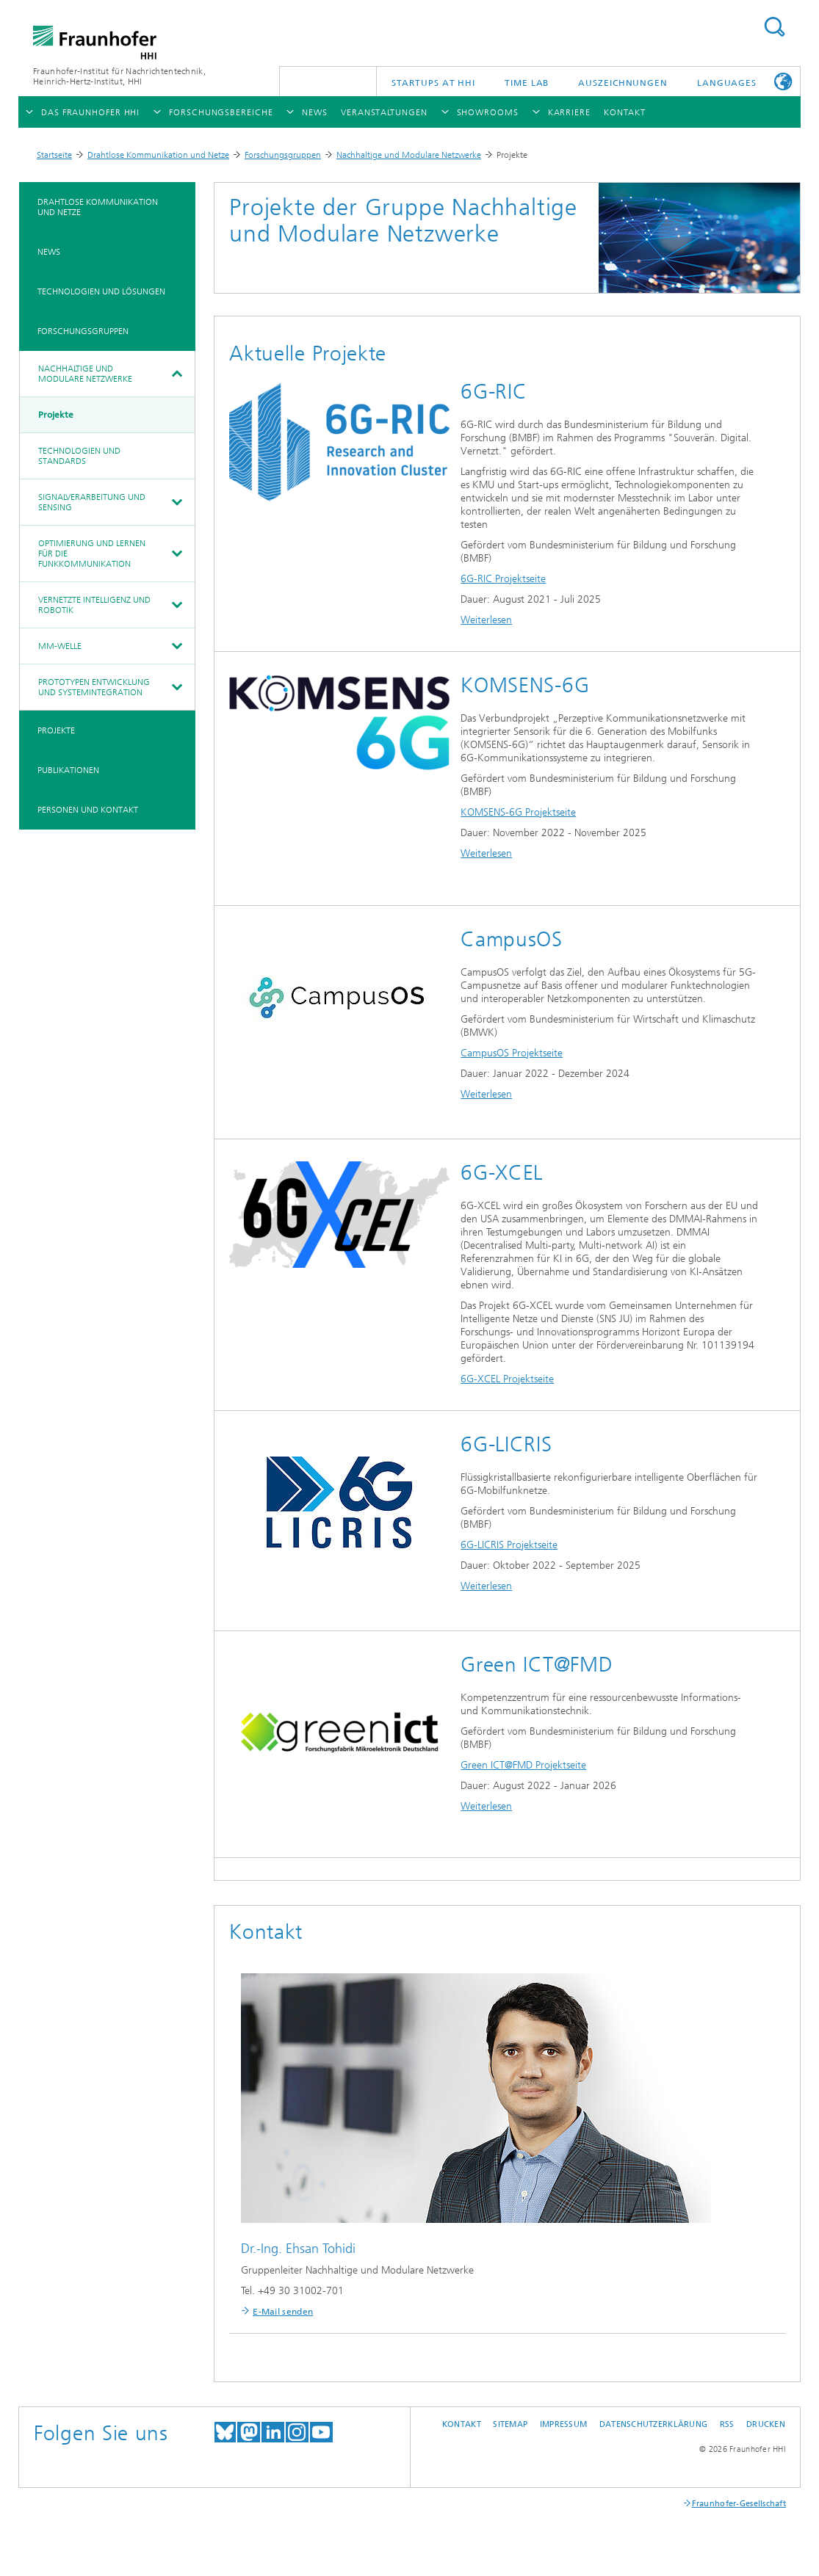 Image resolution: width=819 pixels, height=2576 pixels. I want to click on Personen und Kontakt, so click(87, 810).